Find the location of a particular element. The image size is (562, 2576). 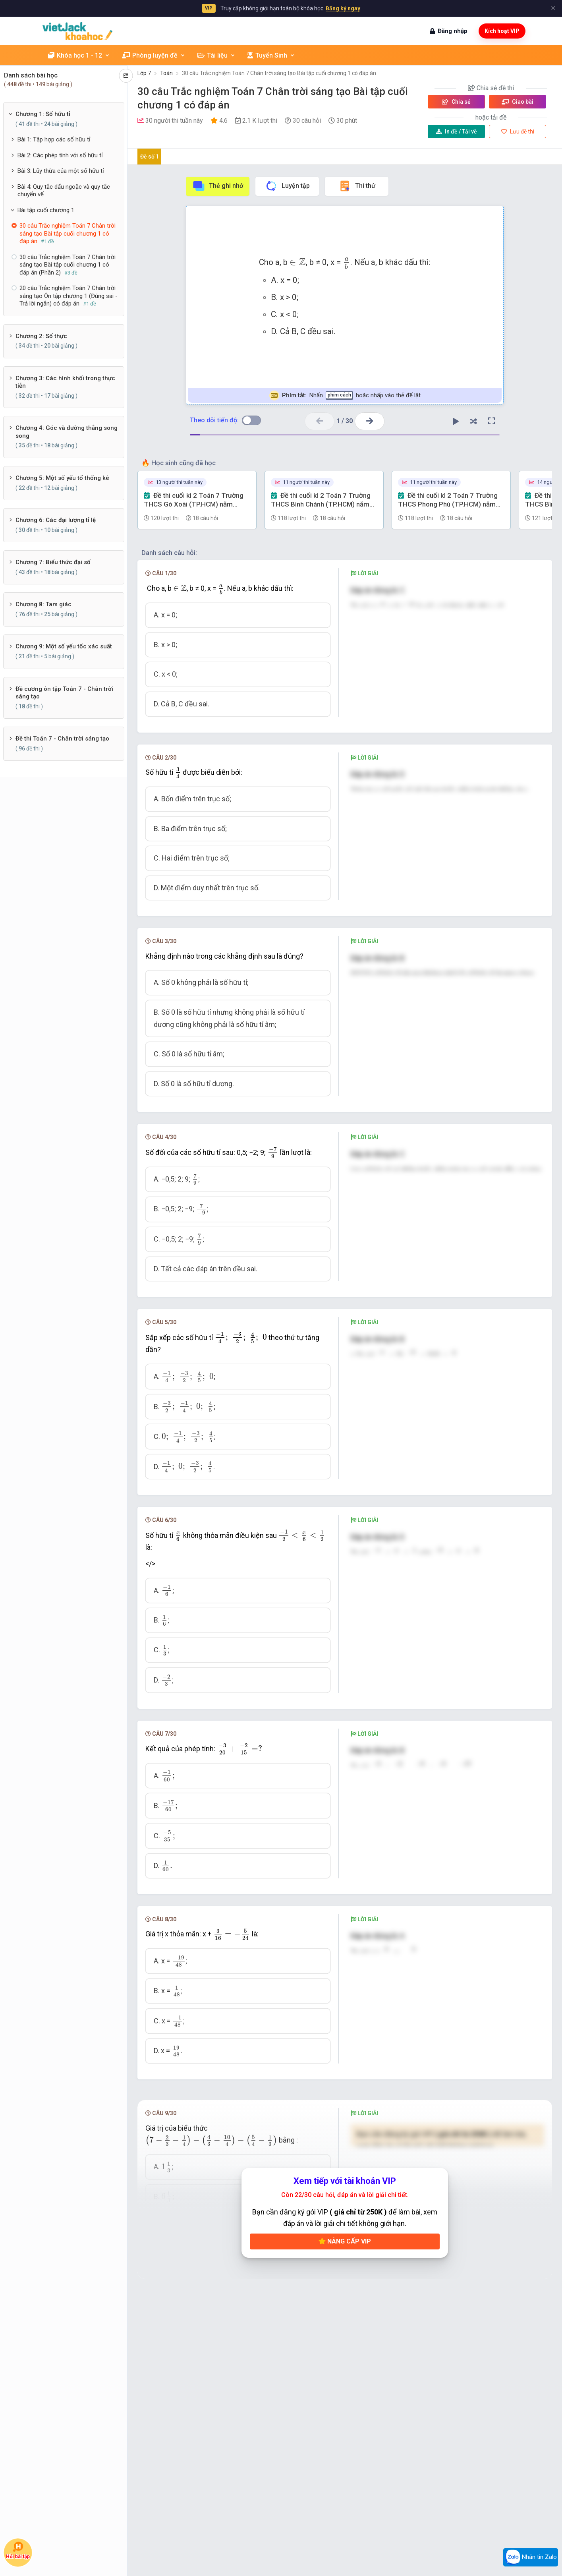

[presentation] is located at coordinates (298, 261).